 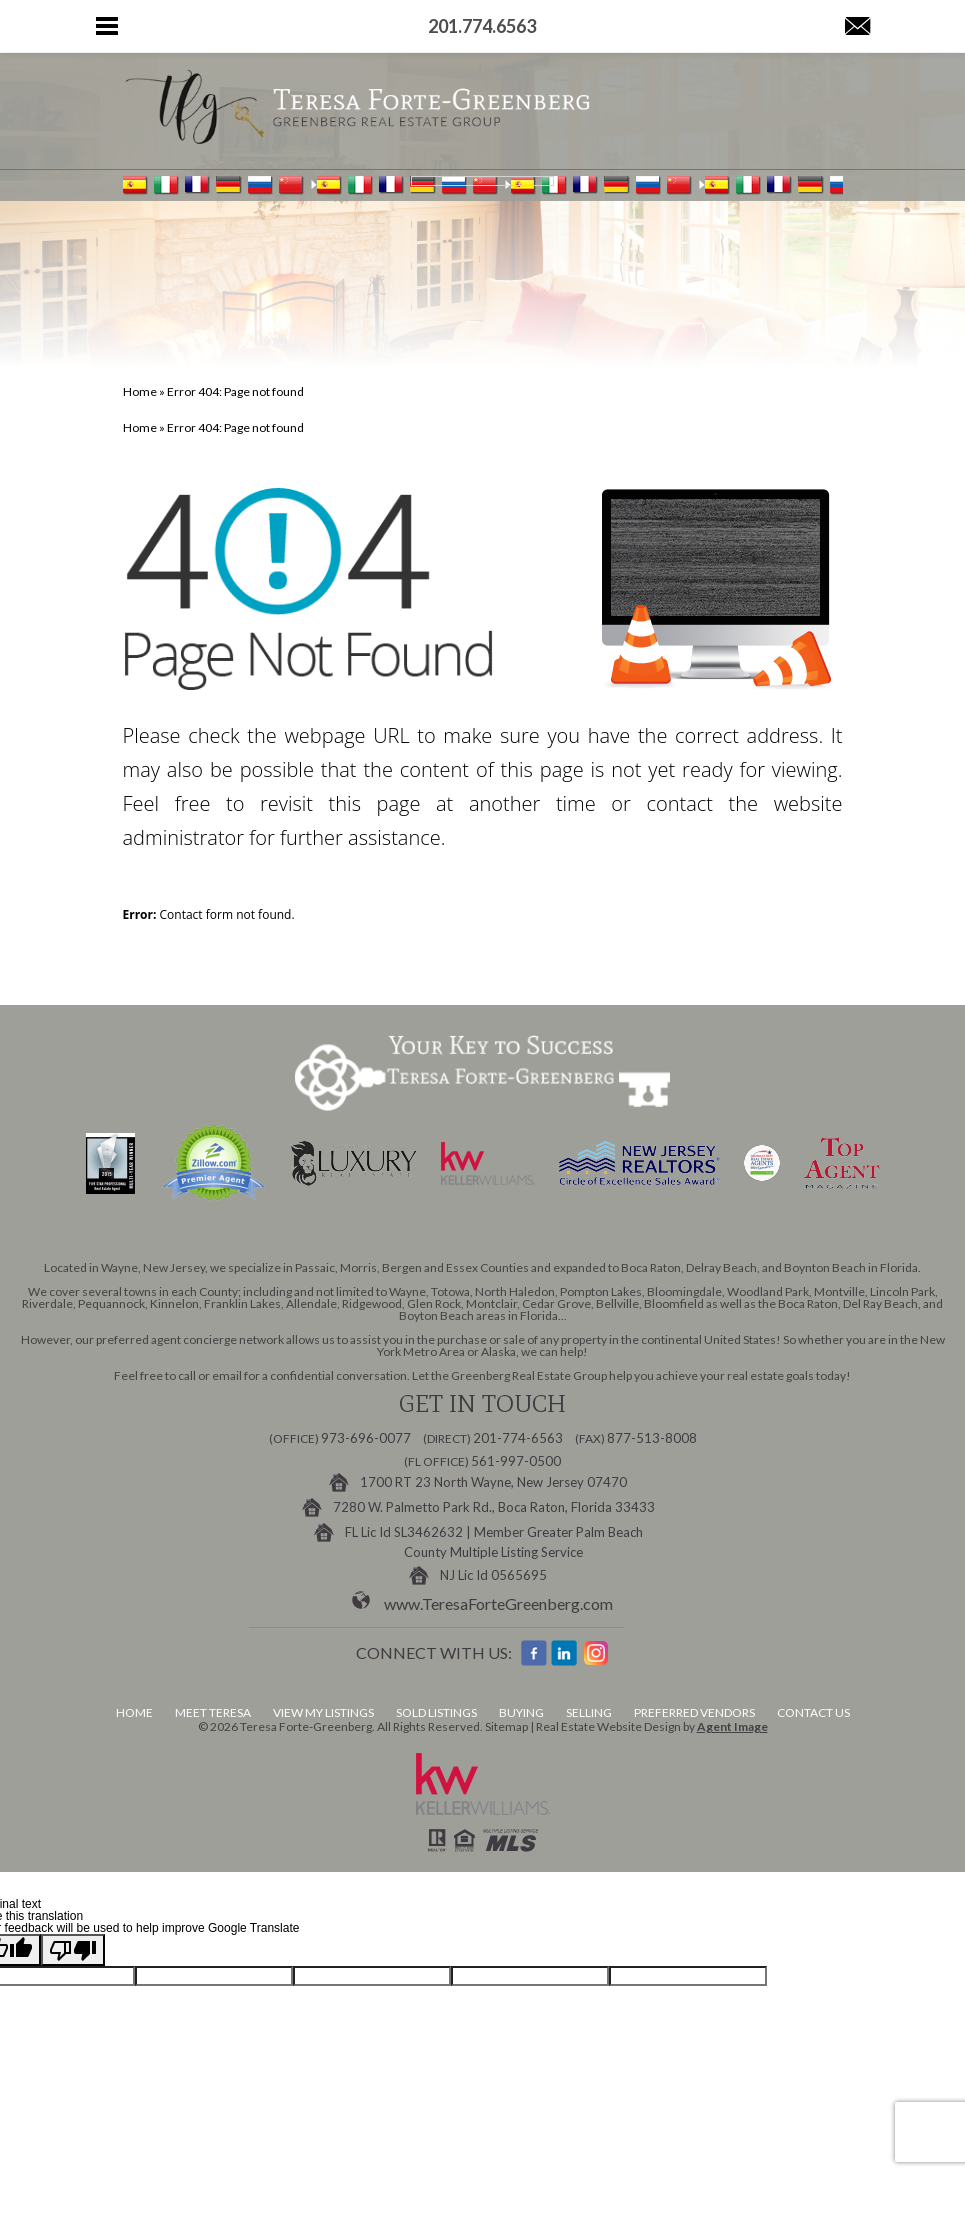 What do you see at coordinates (73, 1950) in the screenshot?
I see `[Poor translation]` at bounding box center [73, 1950].